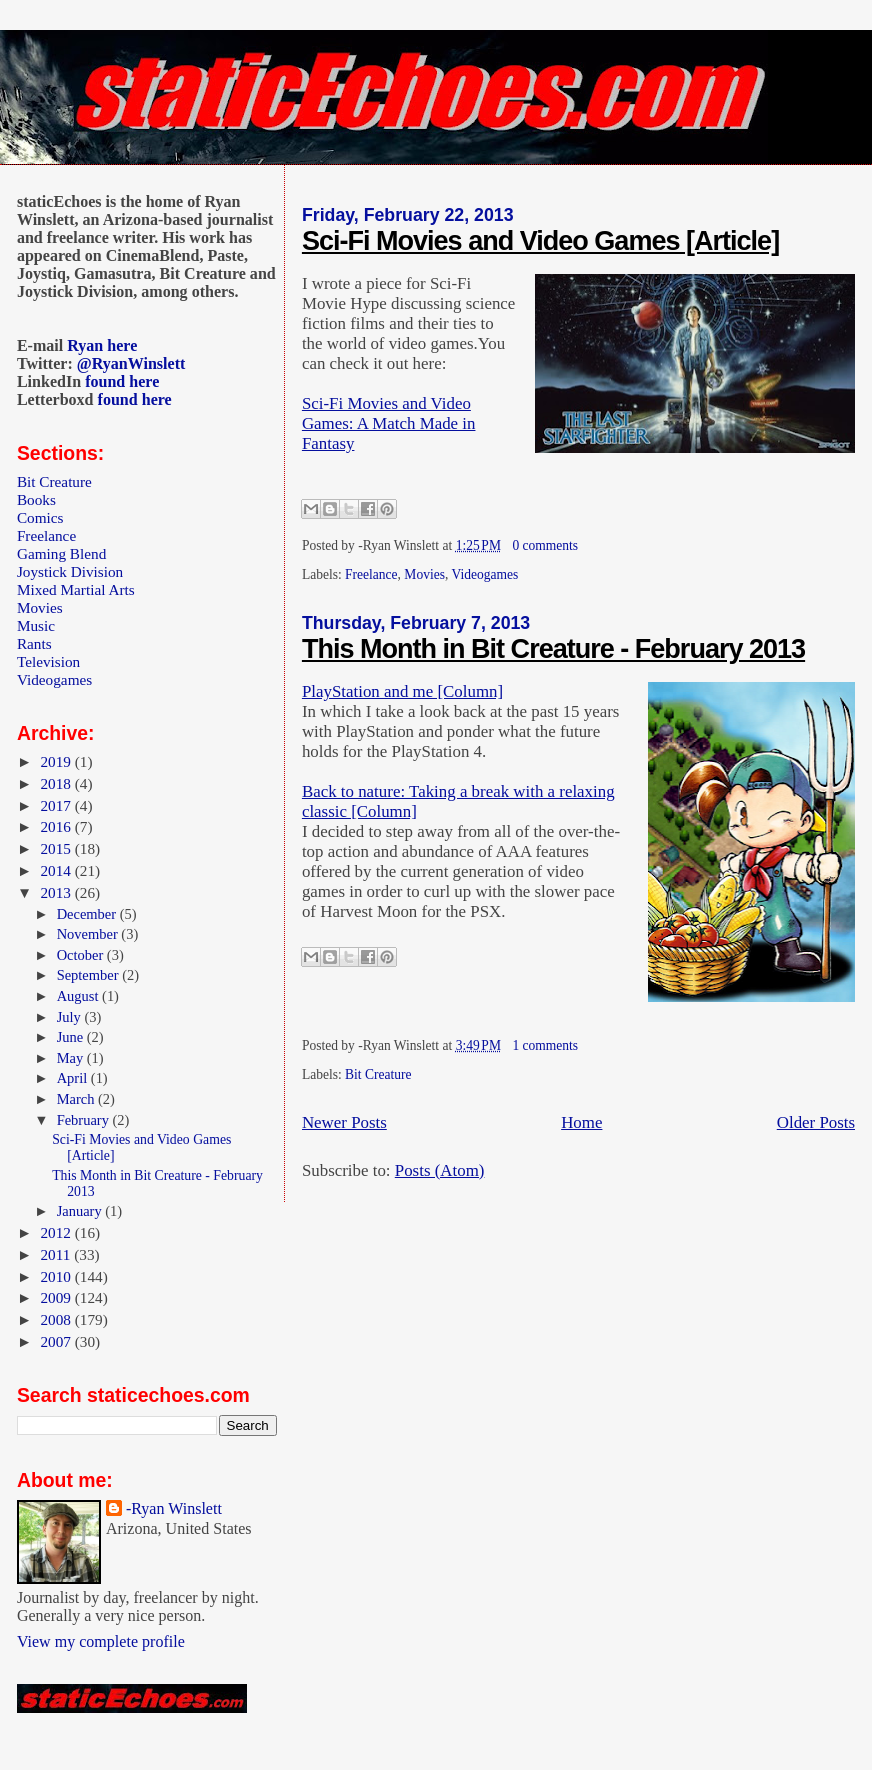  What do you see at coordinates (57, 848) in the screenshot?
I see `2015` at bounding box center [57, 848].